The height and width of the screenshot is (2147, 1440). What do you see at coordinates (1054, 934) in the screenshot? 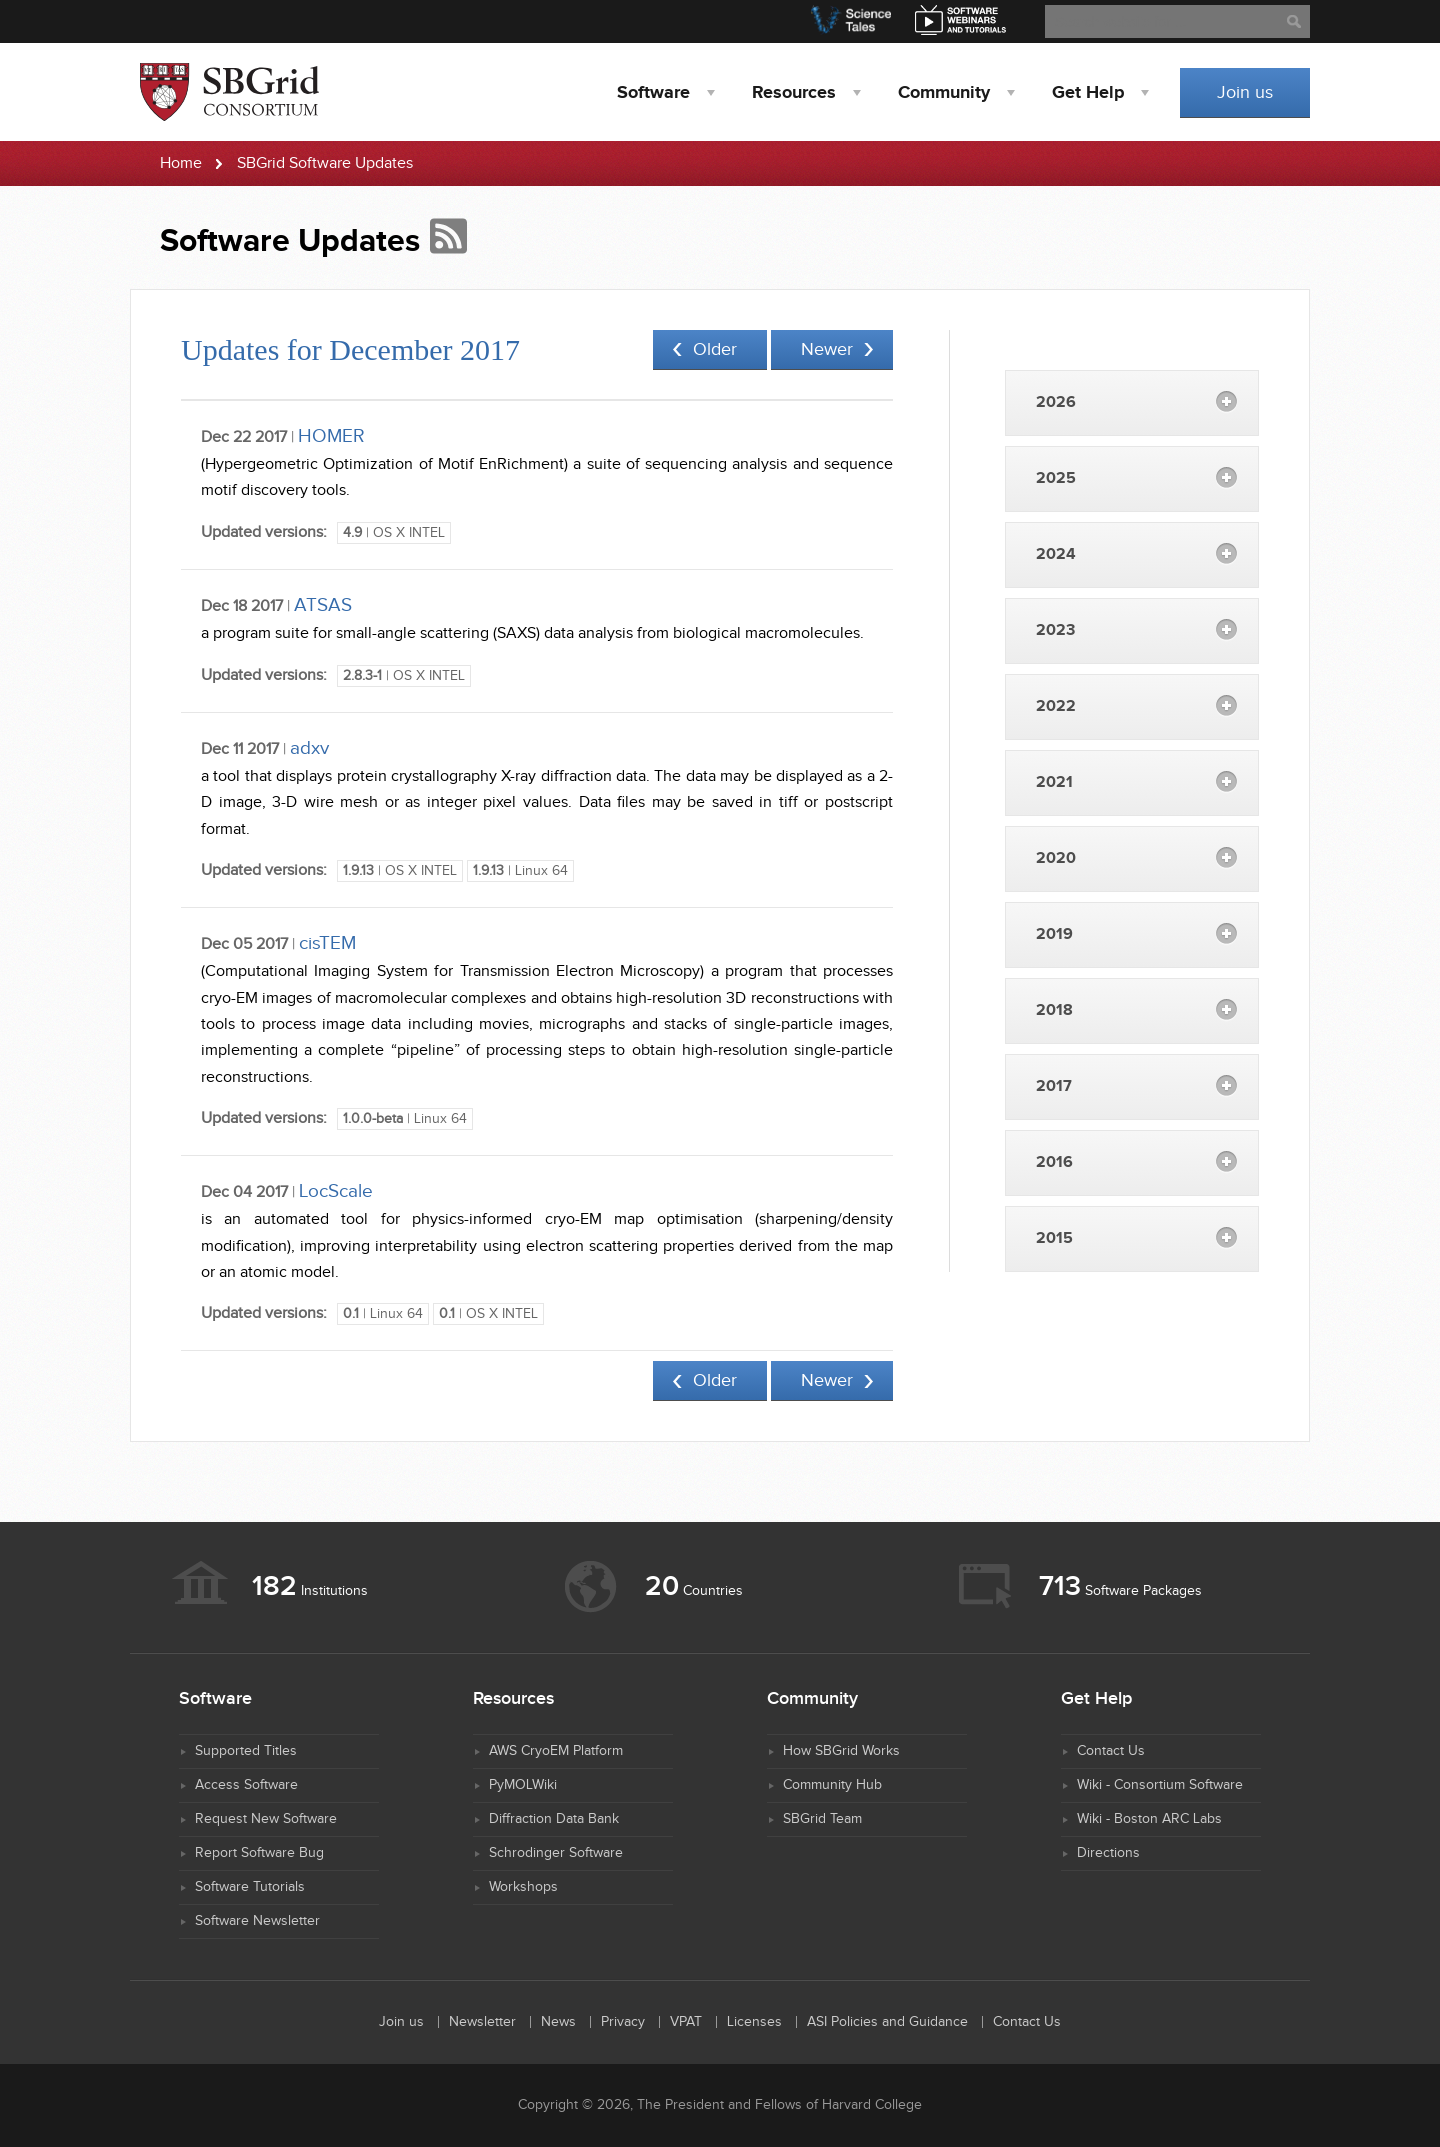
I see `2019` at bounding box center [1054, 934].